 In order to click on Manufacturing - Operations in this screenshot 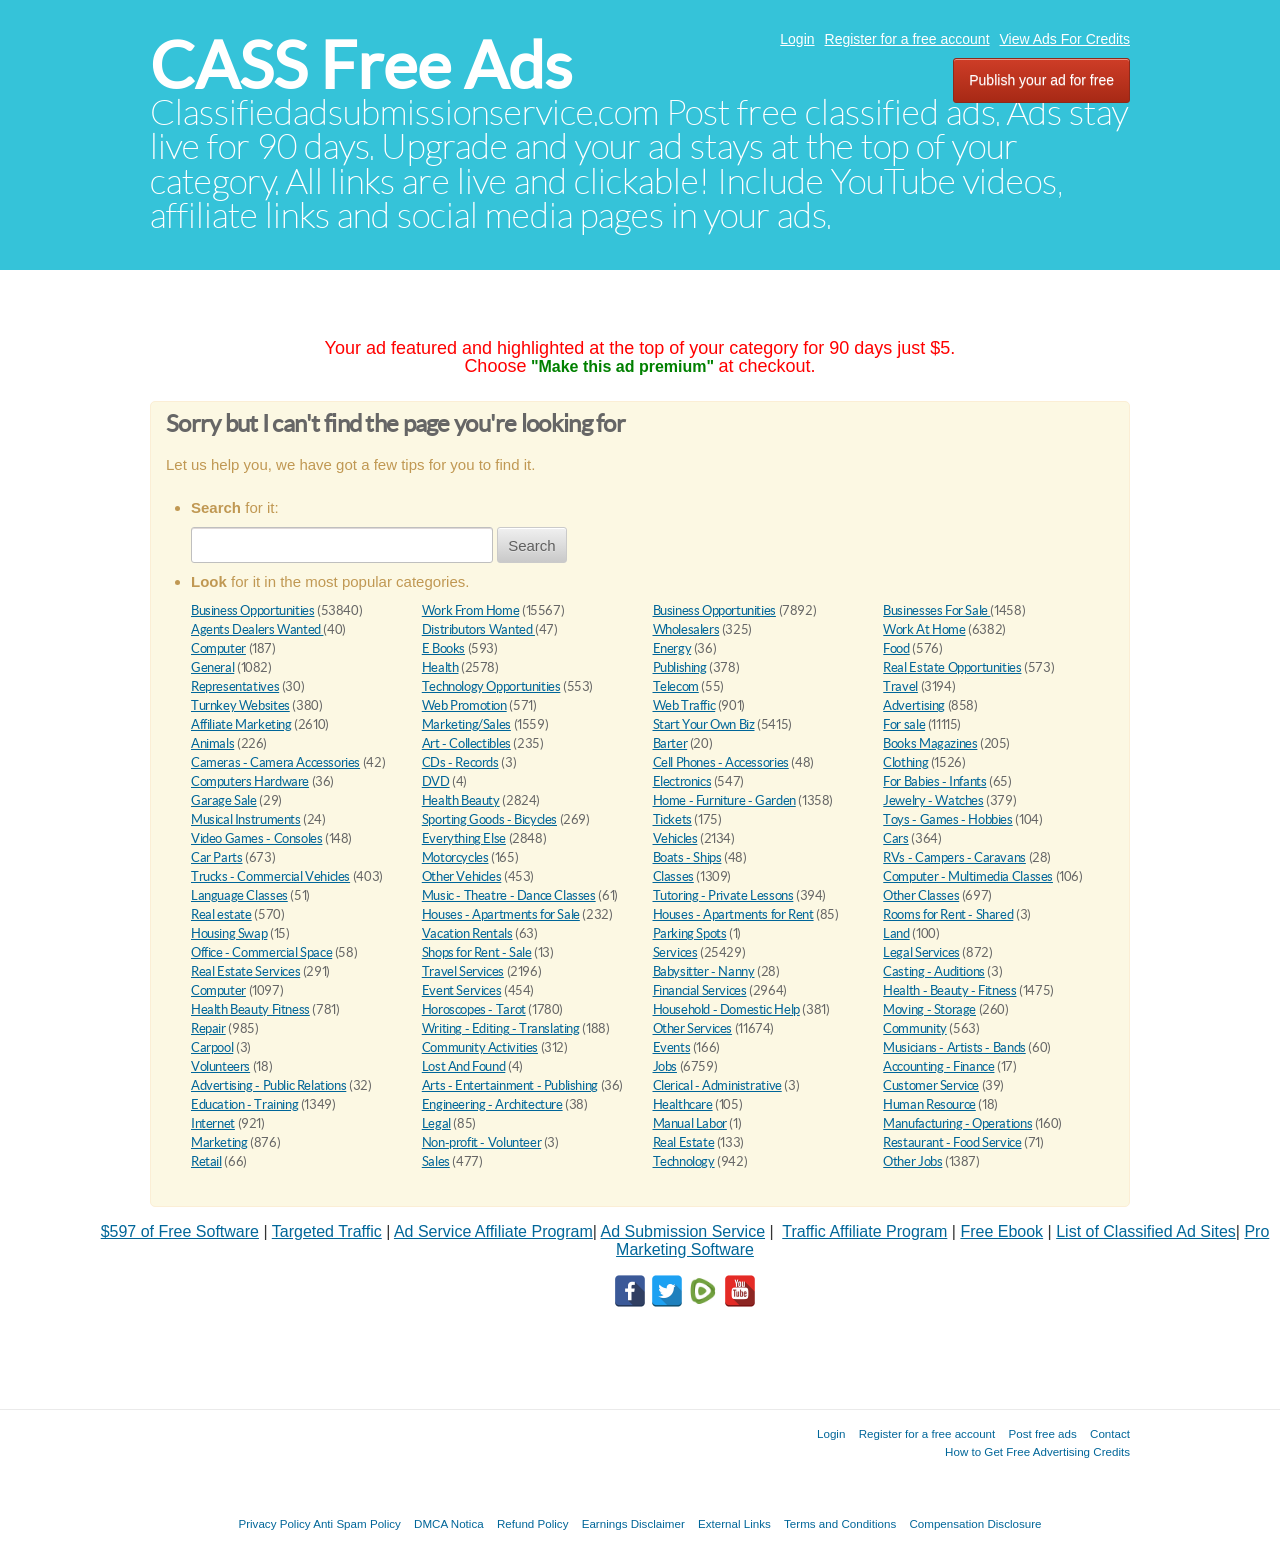, I will do `click(957, 1123)`.